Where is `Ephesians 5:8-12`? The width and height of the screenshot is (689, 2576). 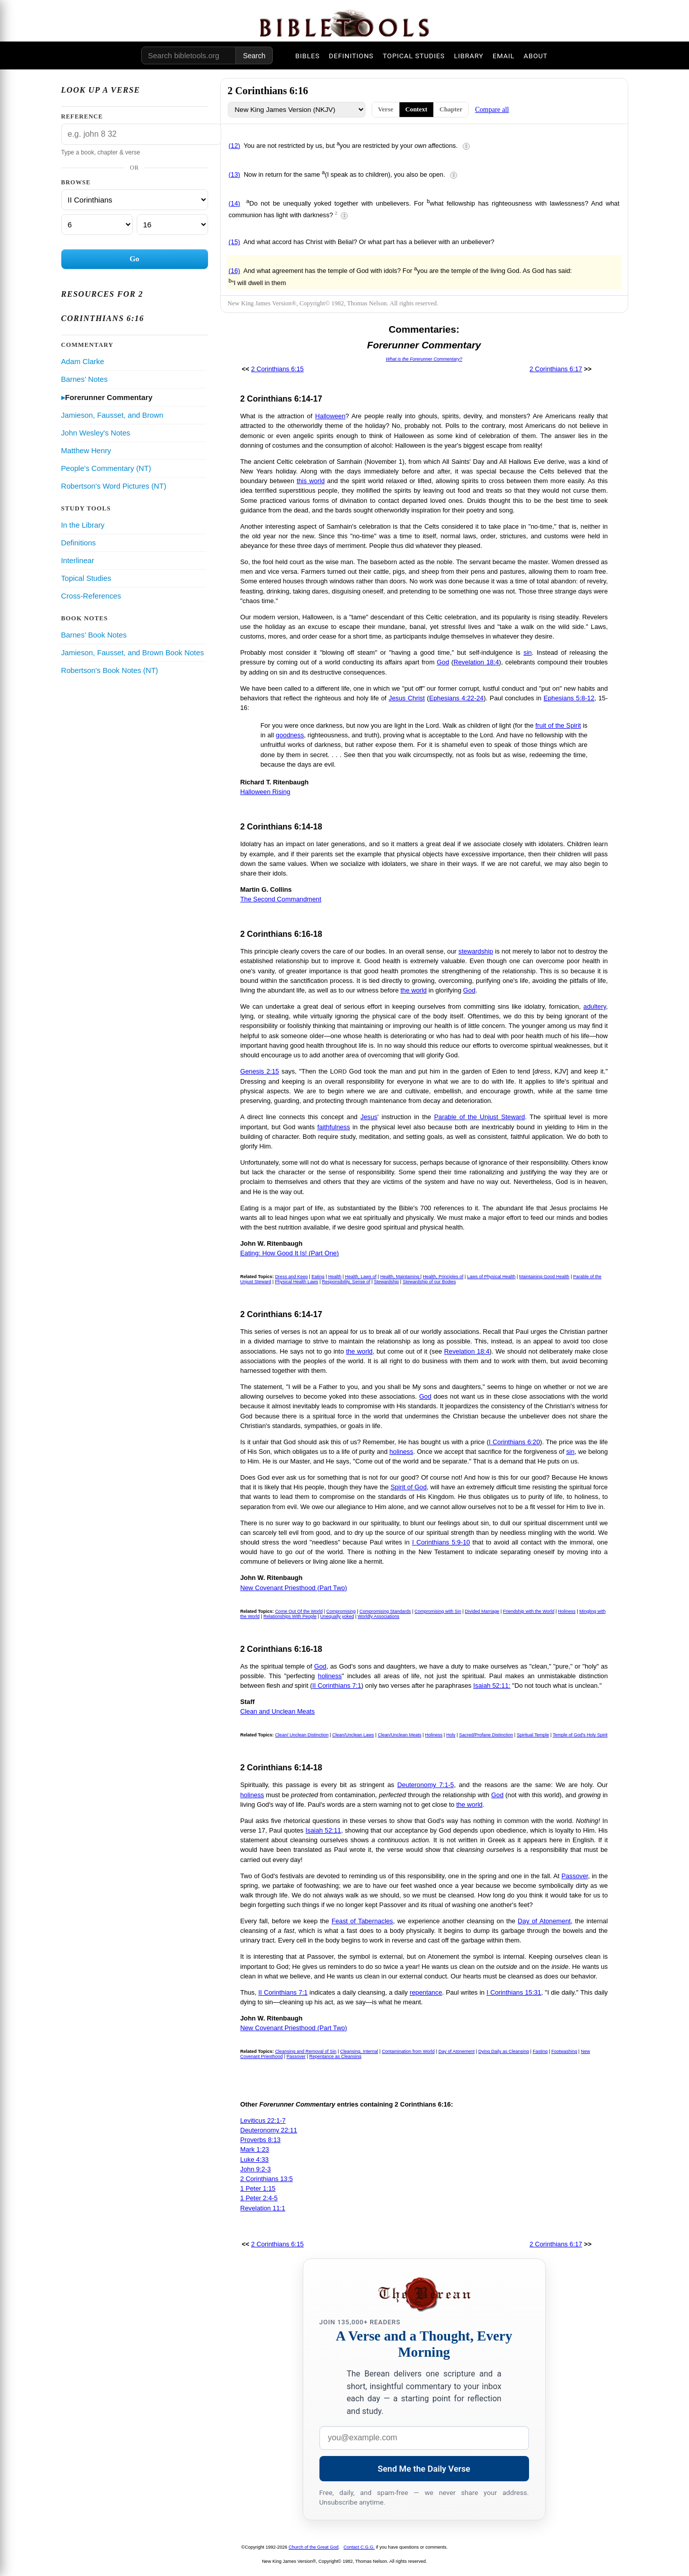
Ephesians 5:8-12 is located at coordinates (569, 698).